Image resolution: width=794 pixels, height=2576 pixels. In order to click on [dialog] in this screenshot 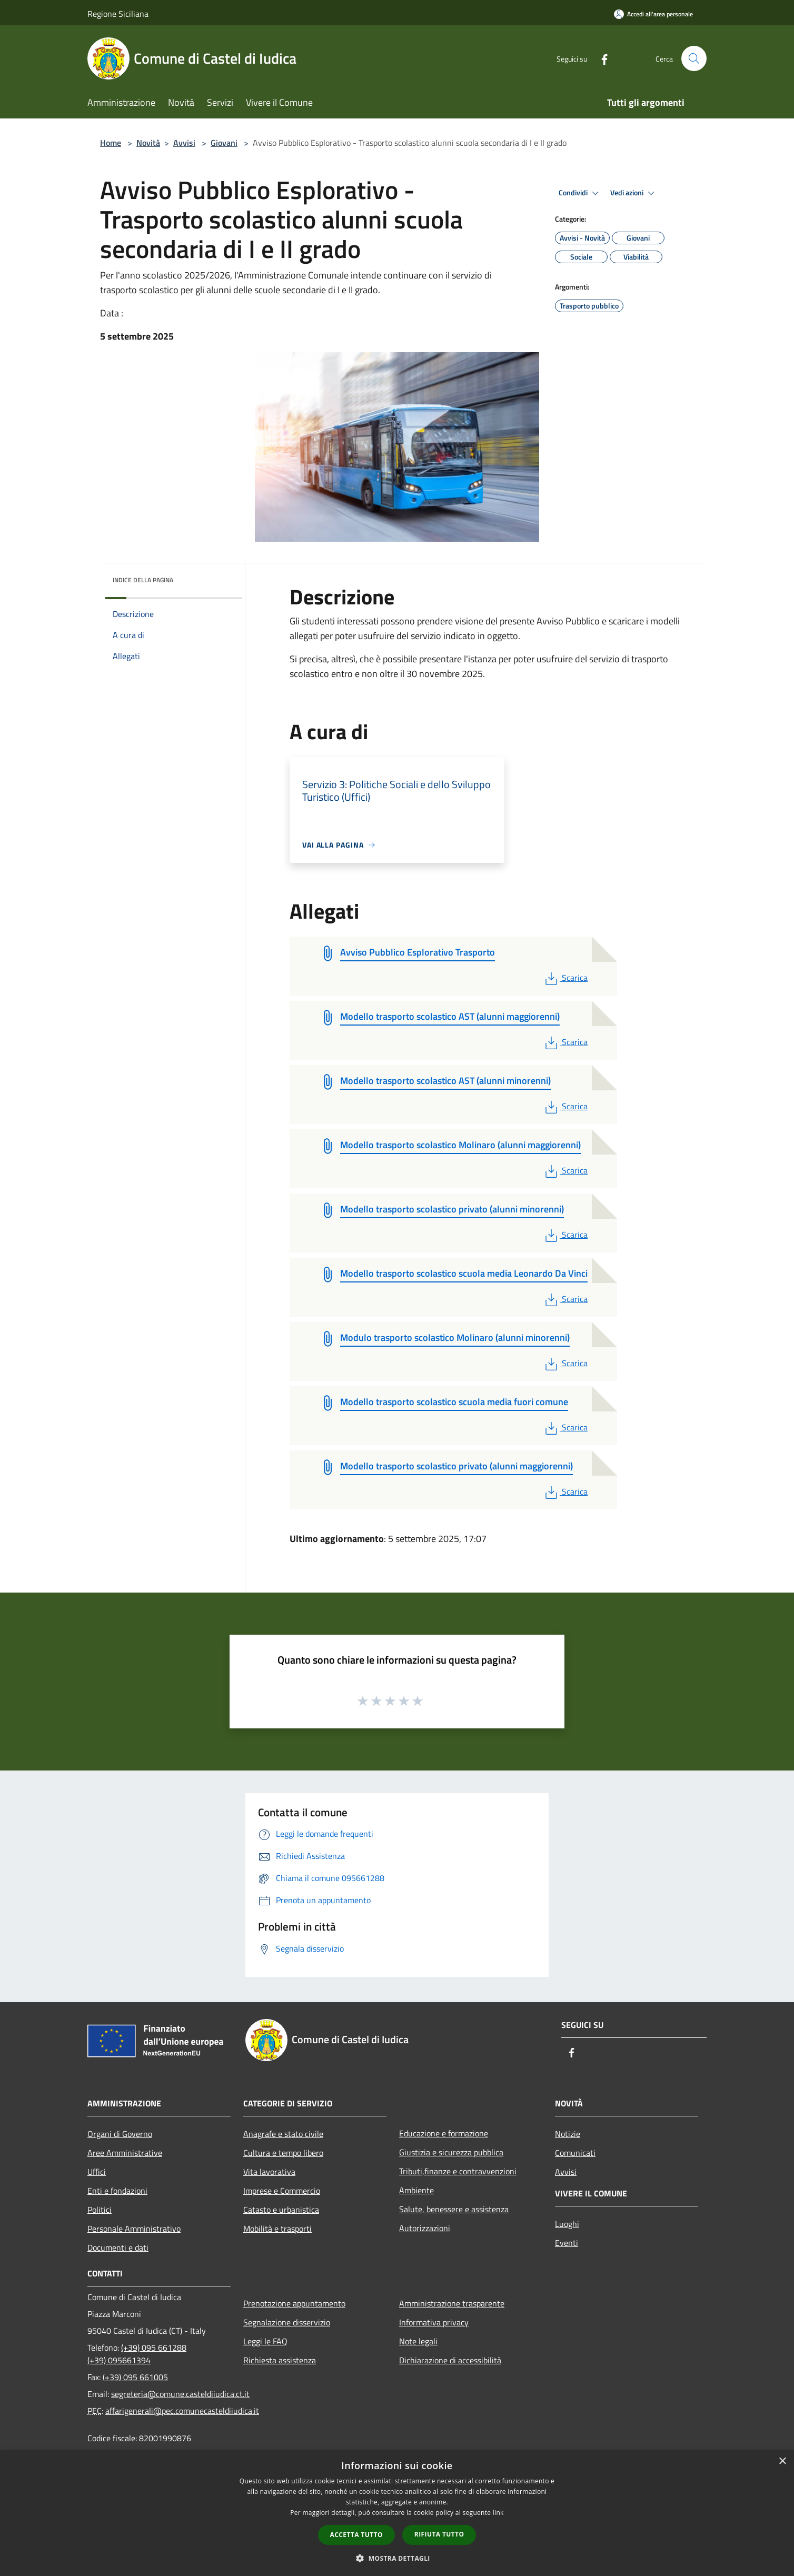, I will do `click(397, 2513)`.